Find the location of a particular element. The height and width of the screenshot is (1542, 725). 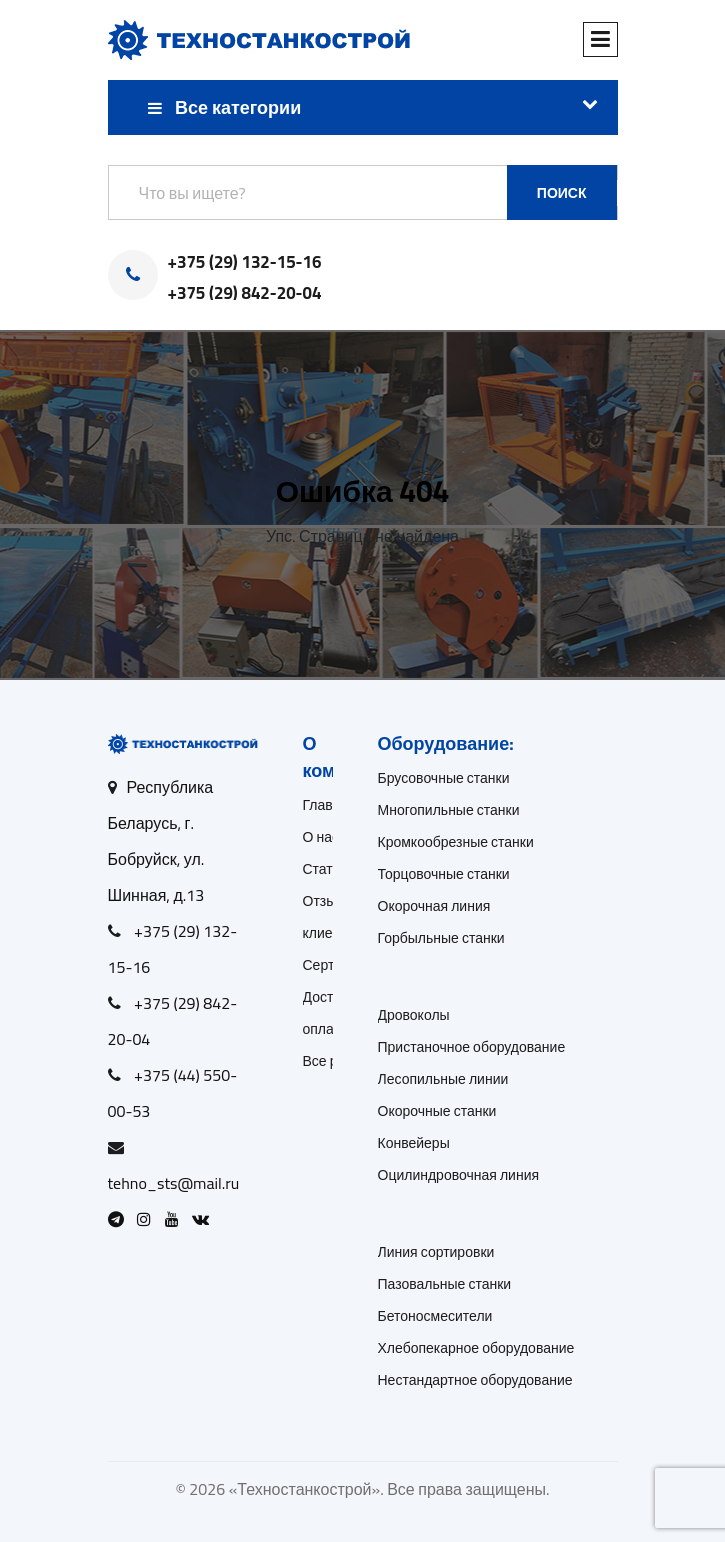

+375 (29) 842-20-04 is located at coordinates (245, 294).